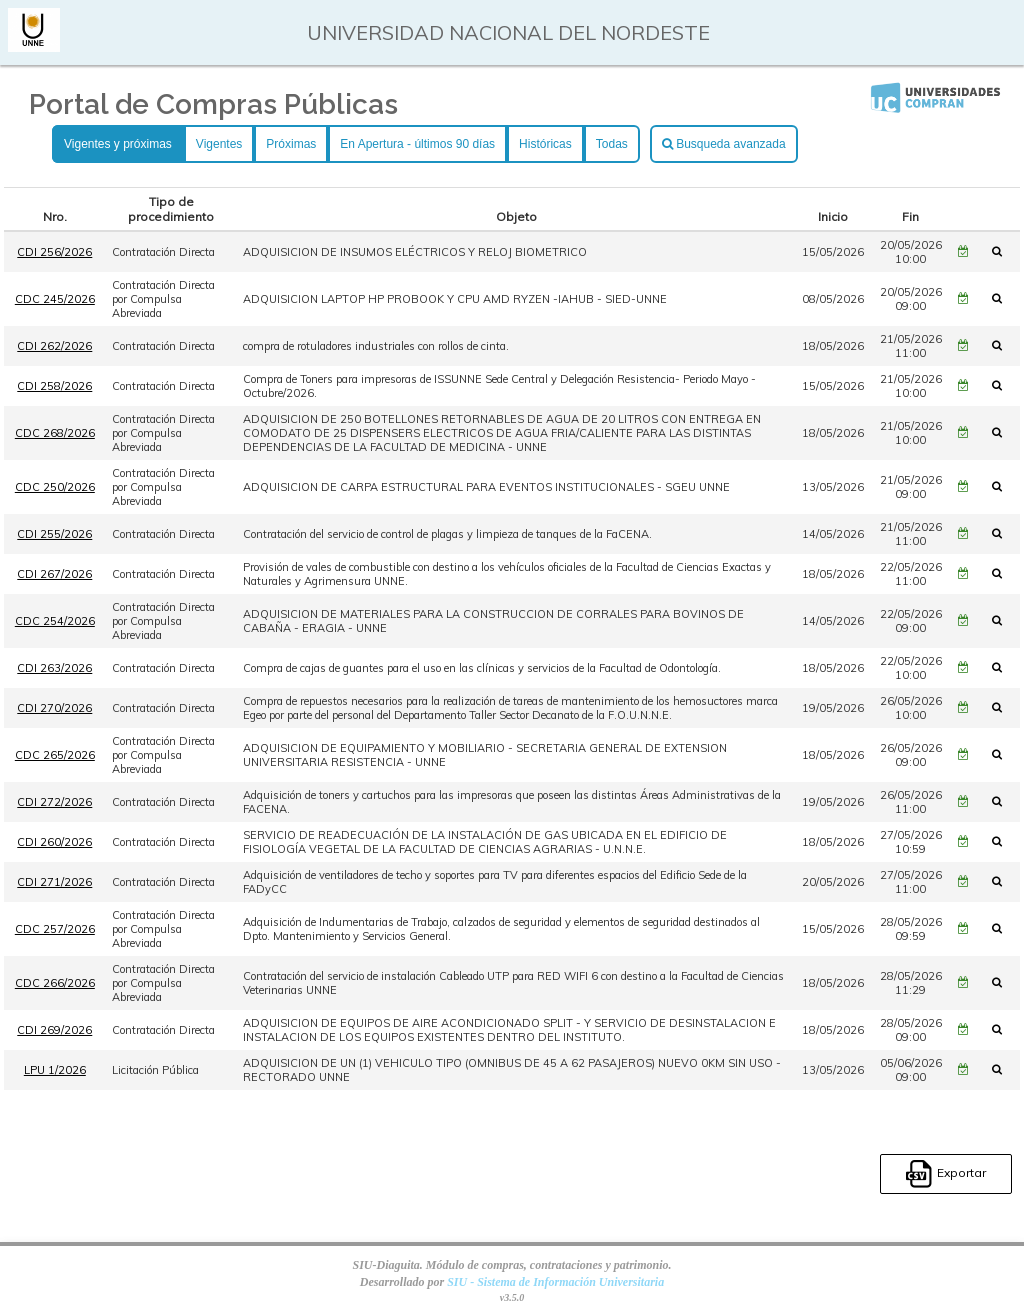  Describe the element at coordinates (291, 144) in the screenshot. I see `Próximas` at that location.